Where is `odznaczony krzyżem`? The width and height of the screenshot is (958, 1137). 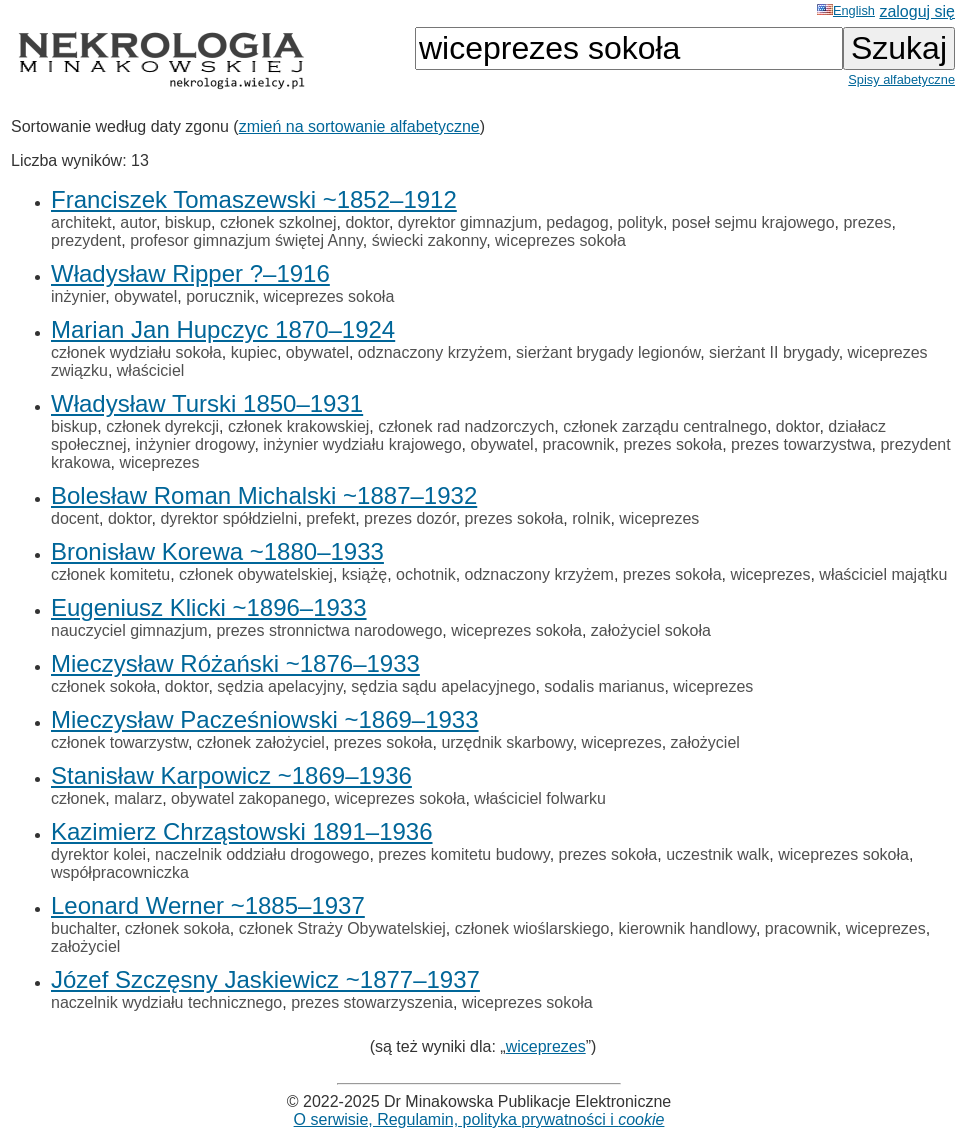
odznaczony krzyżem is located at coordinates (432, 352).